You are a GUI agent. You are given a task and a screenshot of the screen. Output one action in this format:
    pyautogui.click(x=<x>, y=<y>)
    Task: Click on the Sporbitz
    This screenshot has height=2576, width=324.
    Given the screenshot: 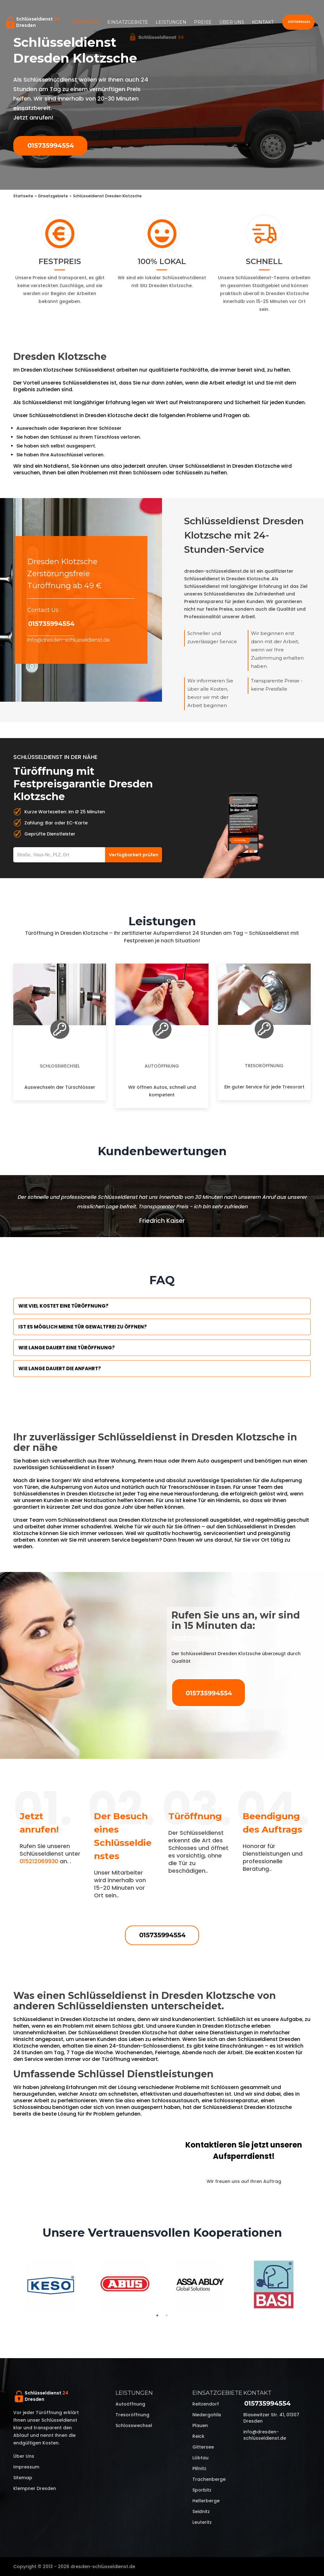 What is the action you would take?
    pyautogui.click(x=201, y=2490)
    